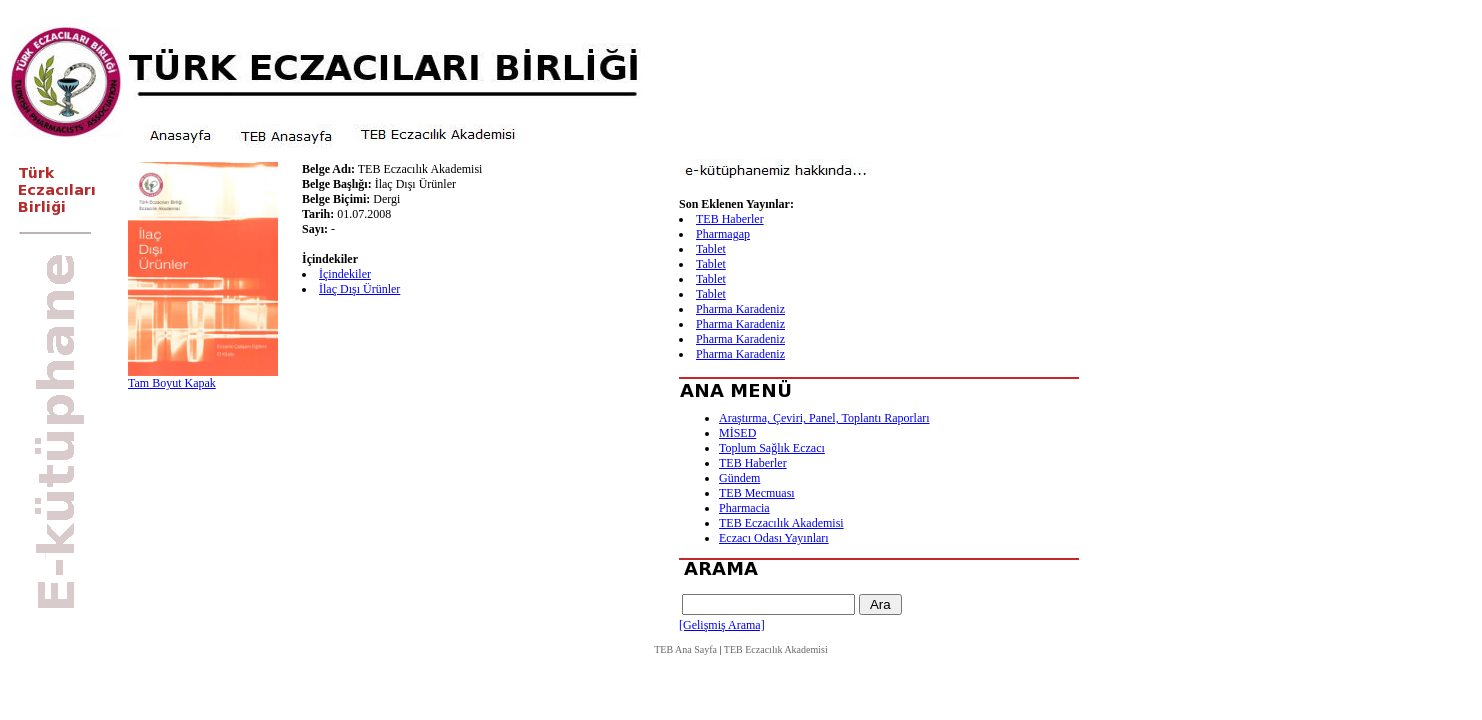 The height and width of the screenshot is (720, 1482). I want to click on Pharmagap, so click(723, 234).